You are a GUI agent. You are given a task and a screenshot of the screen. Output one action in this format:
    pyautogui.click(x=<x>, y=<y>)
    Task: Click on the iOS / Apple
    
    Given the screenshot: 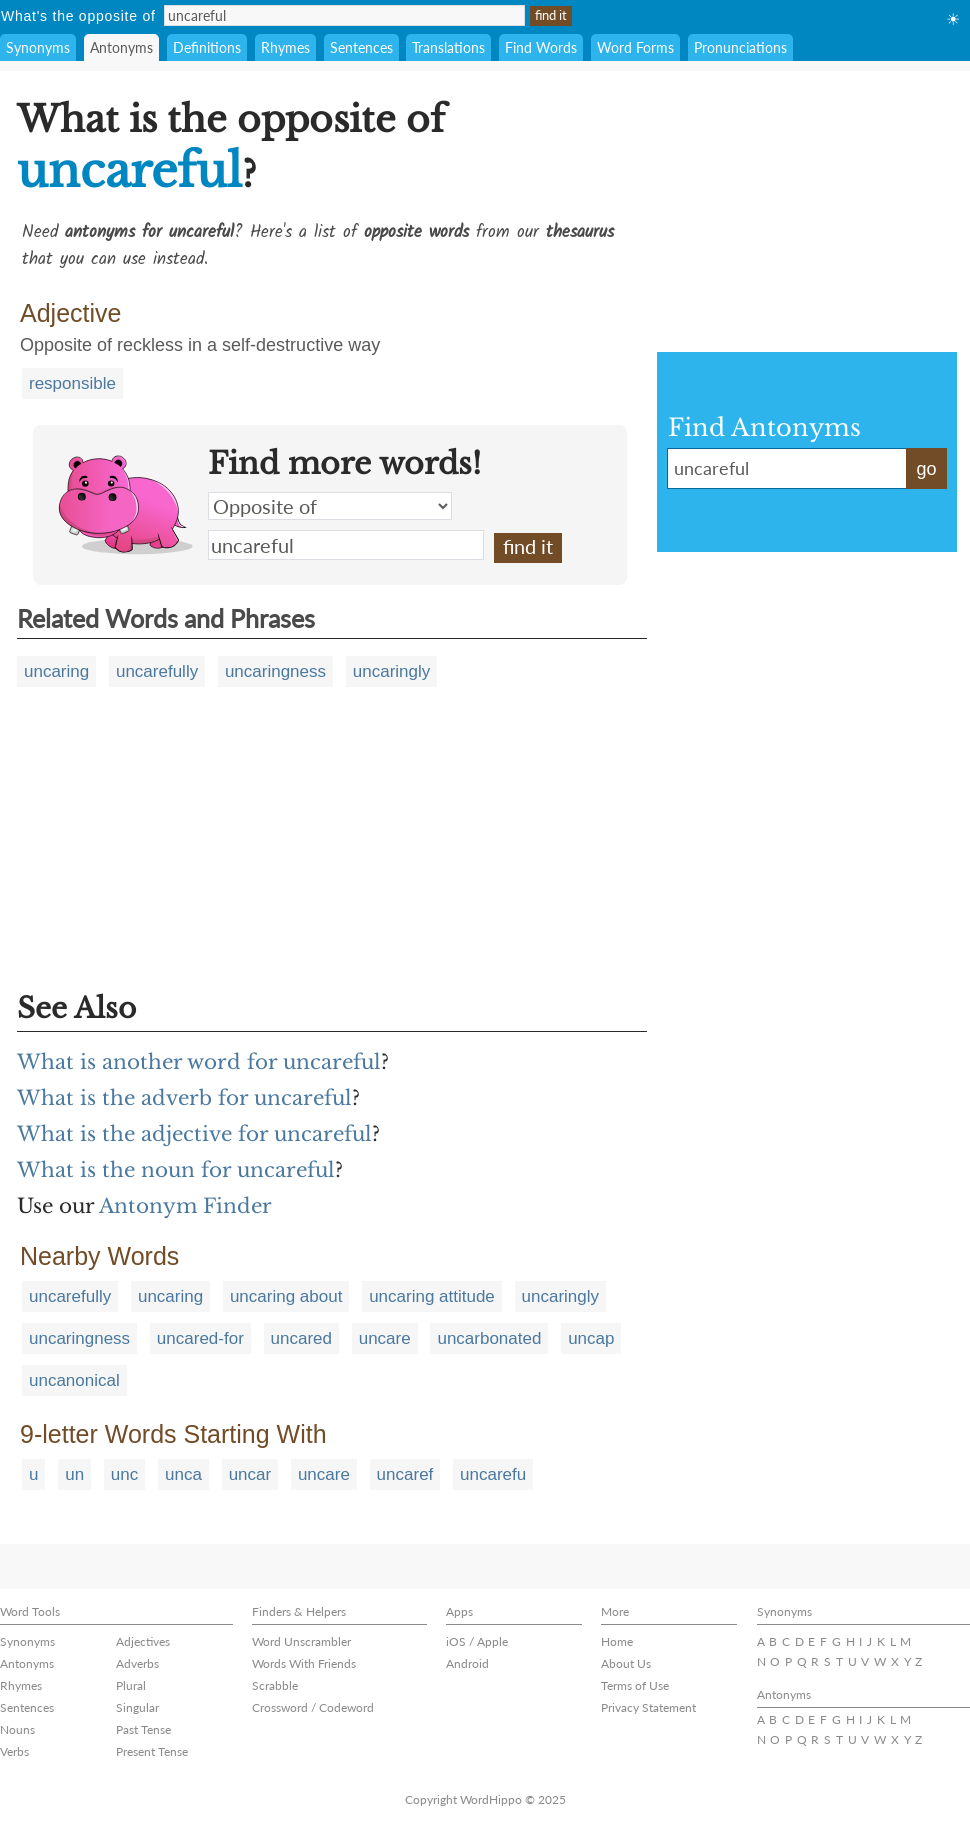 What is the action you would take?
    pyautogui.click(x=477, y=1641)
    